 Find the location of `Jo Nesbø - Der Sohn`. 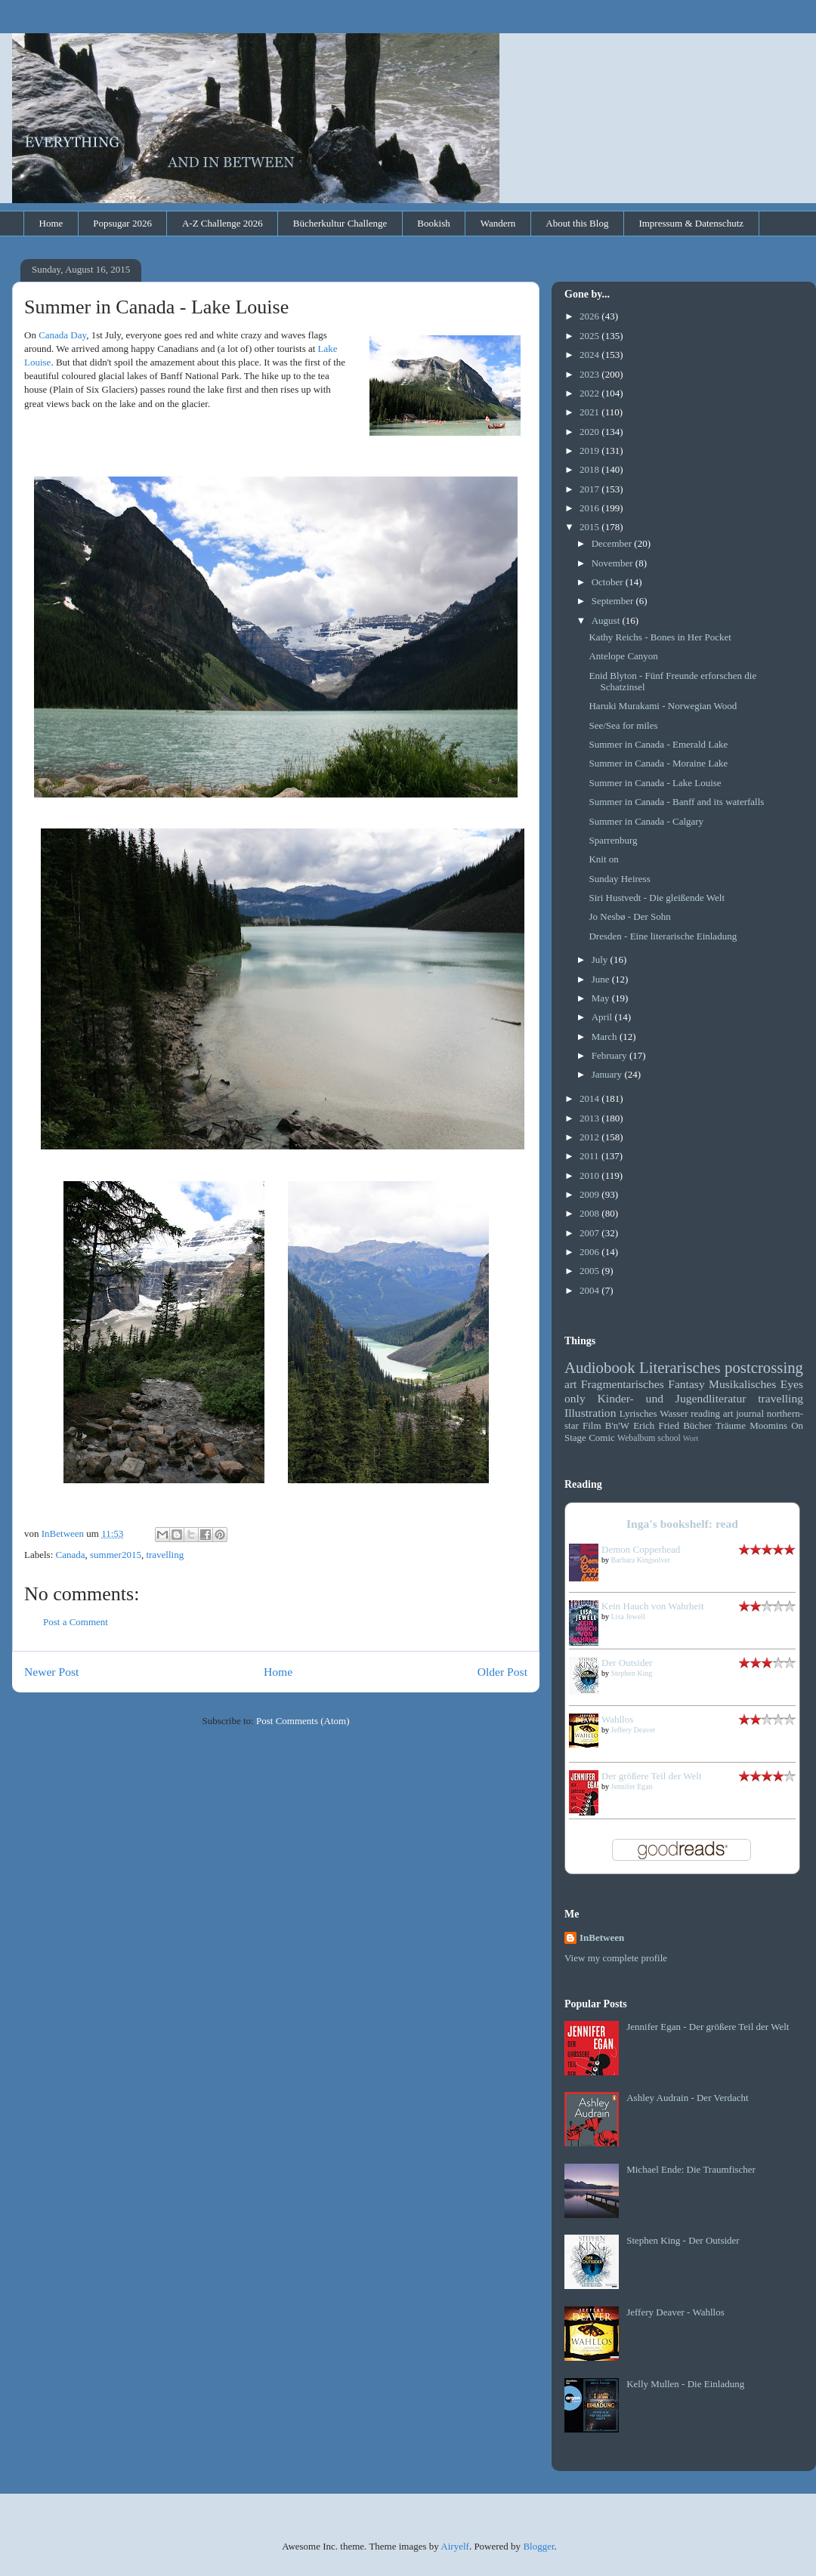

Jo Nesbø - Der Sohn is located at coordinates (629, 916).